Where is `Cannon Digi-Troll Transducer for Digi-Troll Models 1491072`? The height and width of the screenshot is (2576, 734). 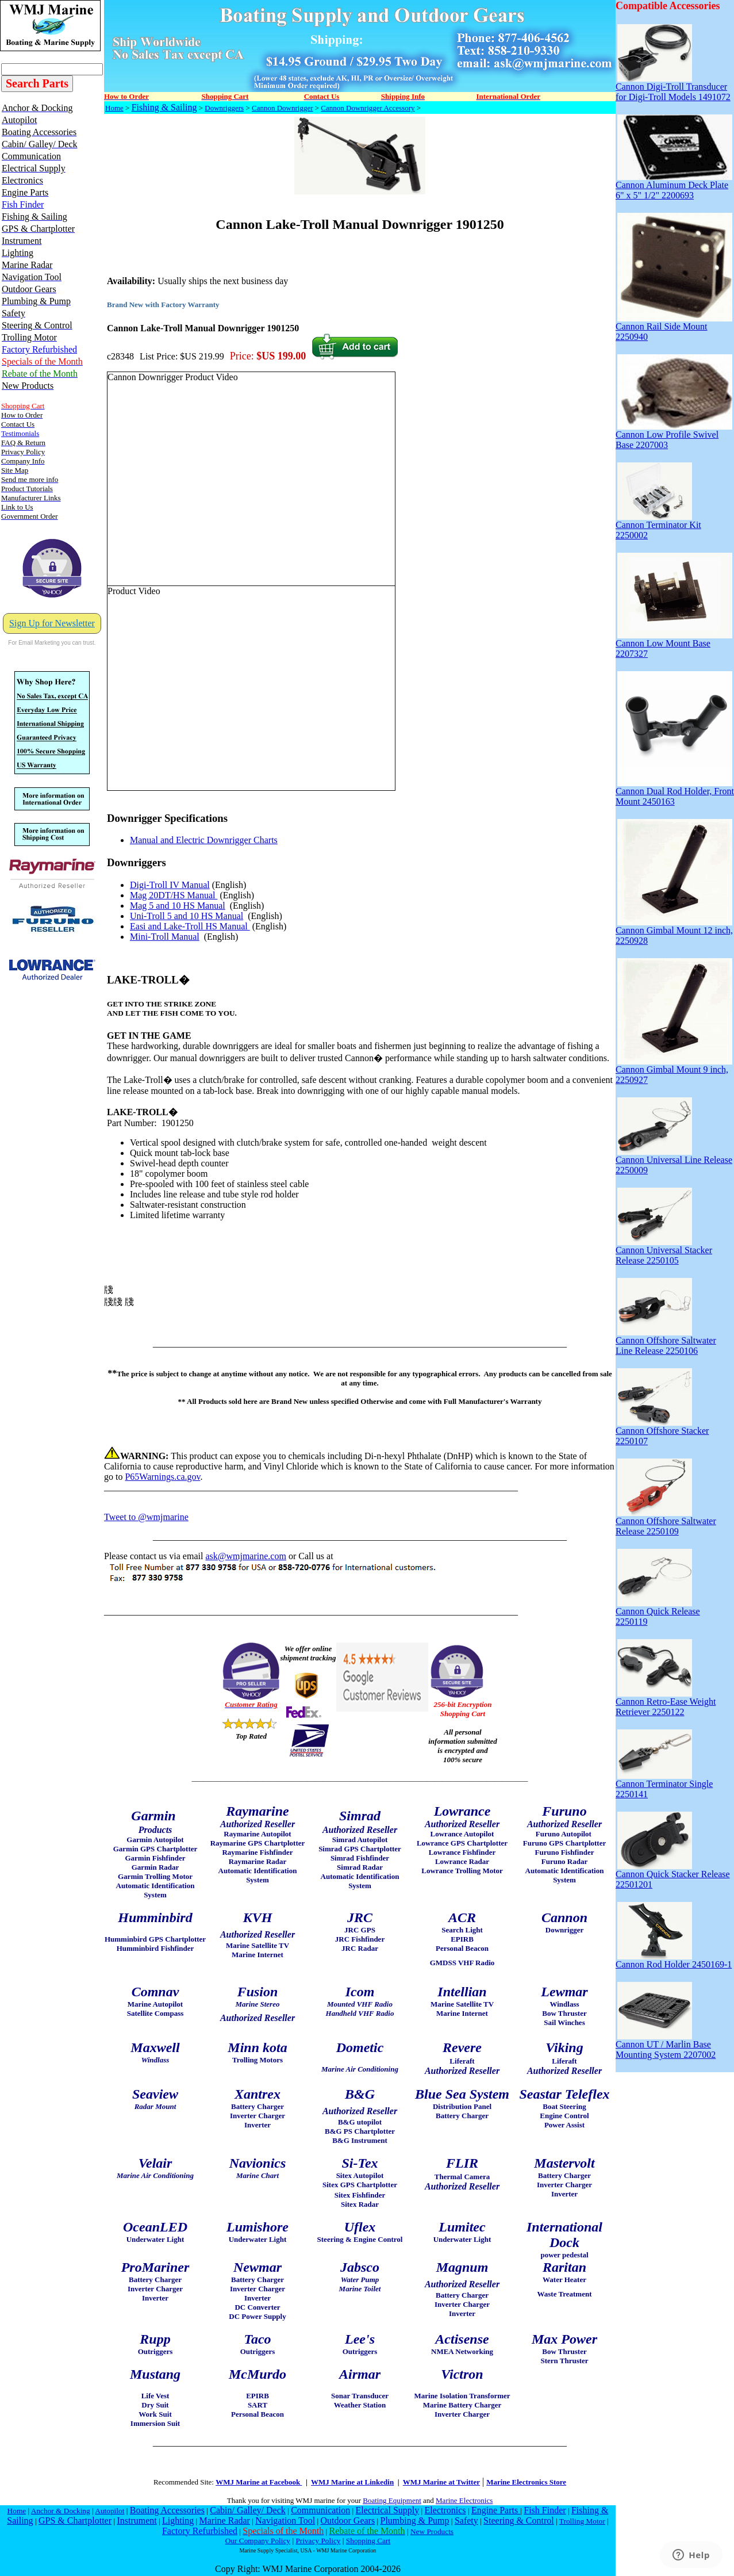
Cannon Digi-Troll Transducer for Digi-Troll Models 1491072 is located at coordinates (673, 88).